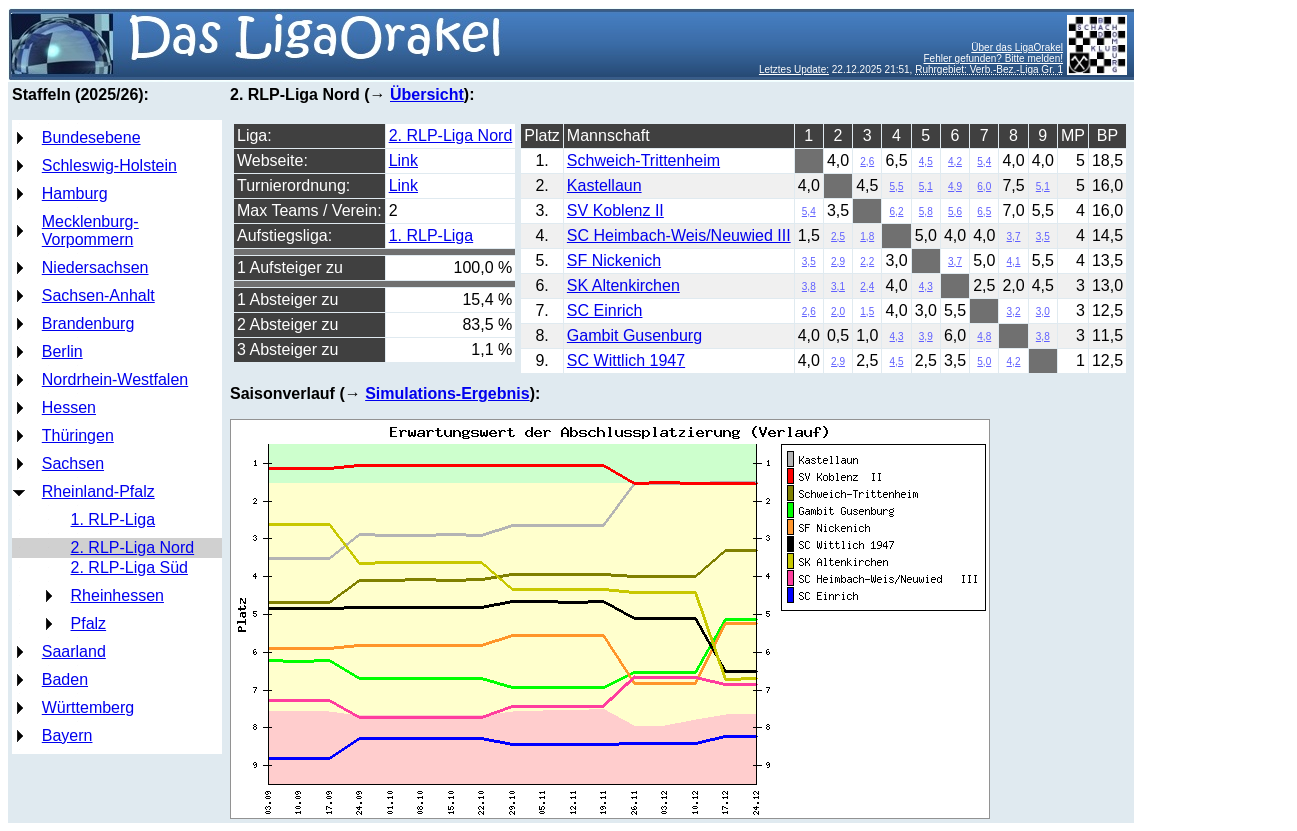 The image size is (1297, 831). Describe the element at coordinates (78, 435) in the screenshot. I see `Thüringen` at that location.